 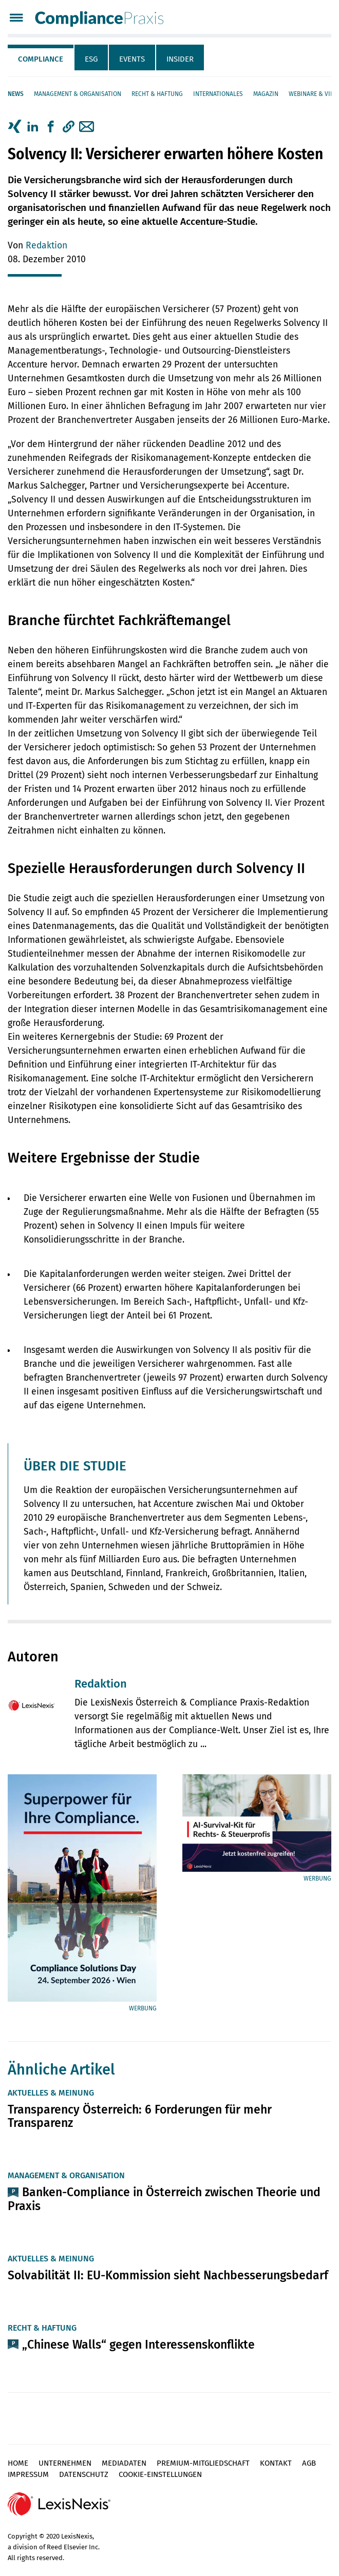 What do you see at coordinates (18, 2463) in the screenshot?
I see `Home` at bounding box center [18, 2463].